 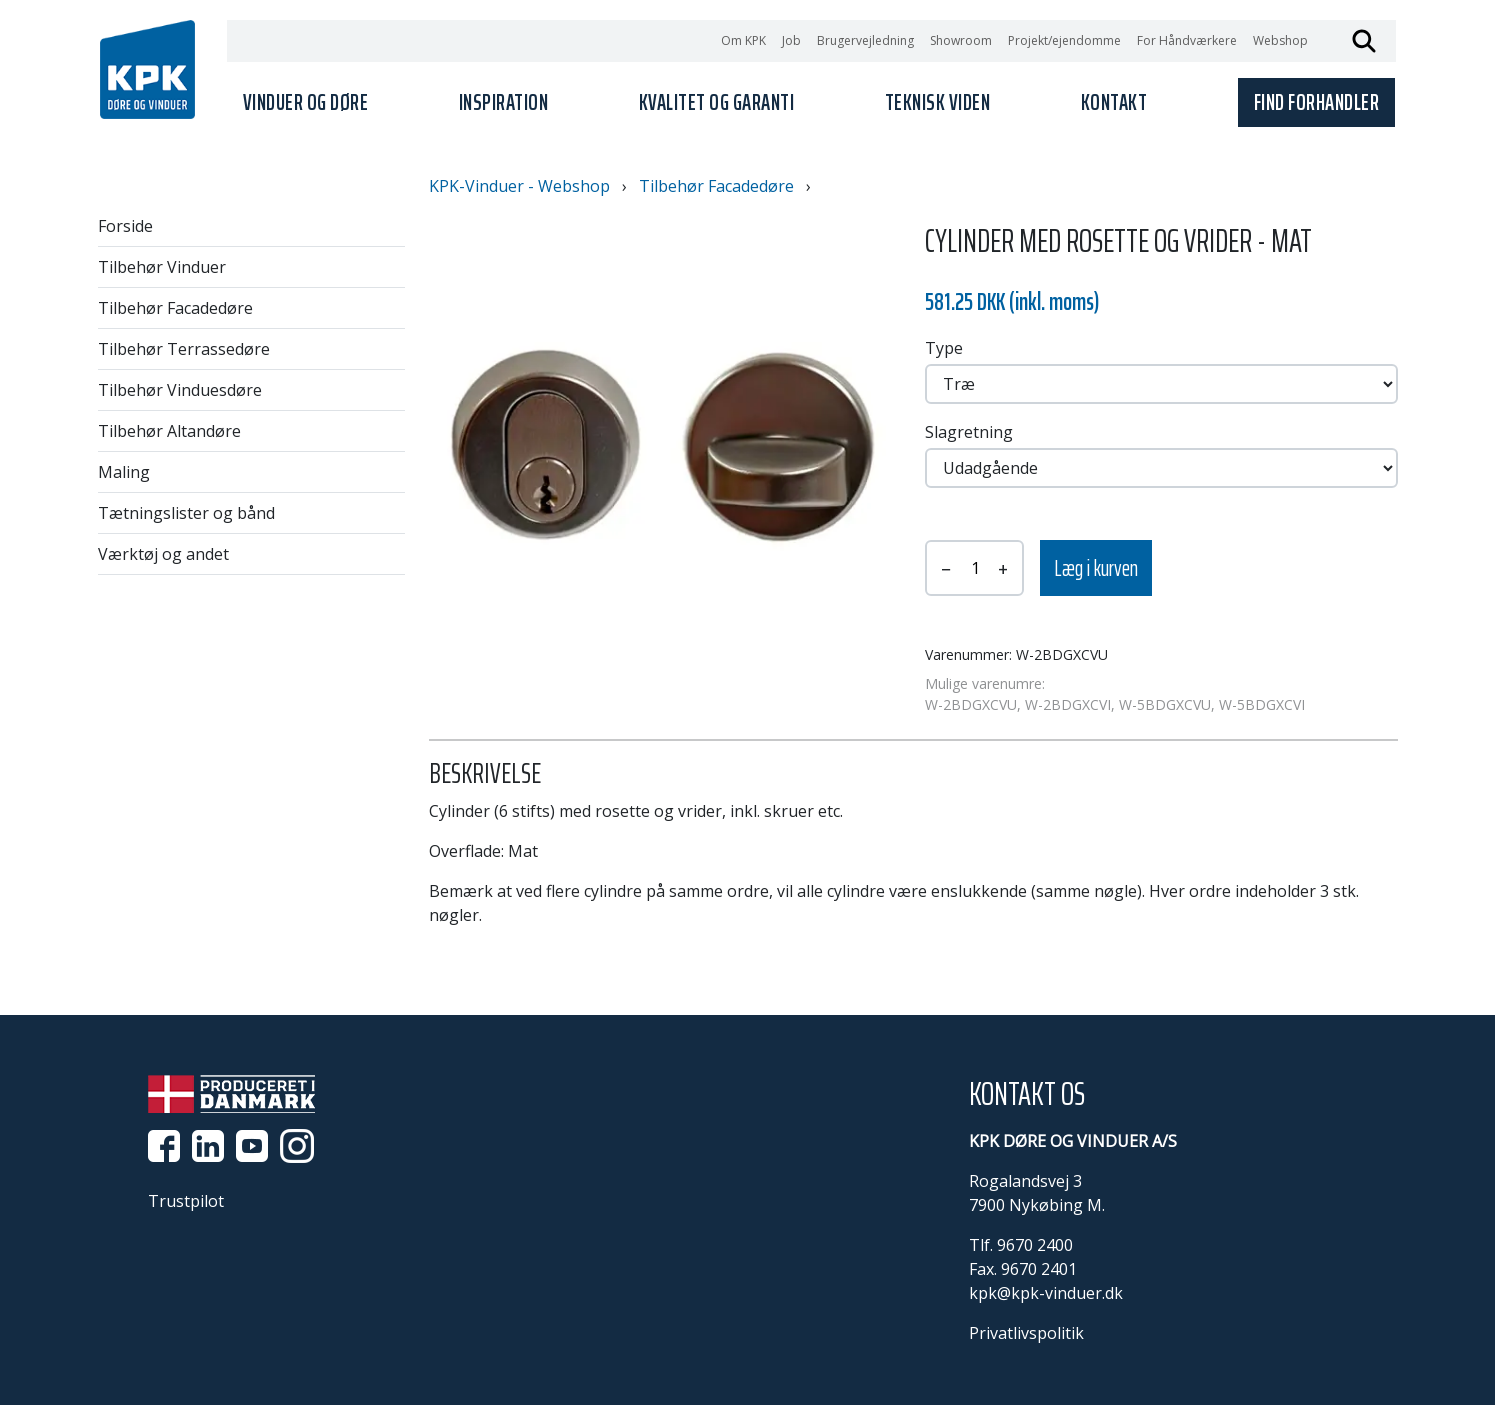 What do you see at coordinates (1035, 1245) in the screenshot?
I see `9670 2400` at bounding box center [1035, 1245].